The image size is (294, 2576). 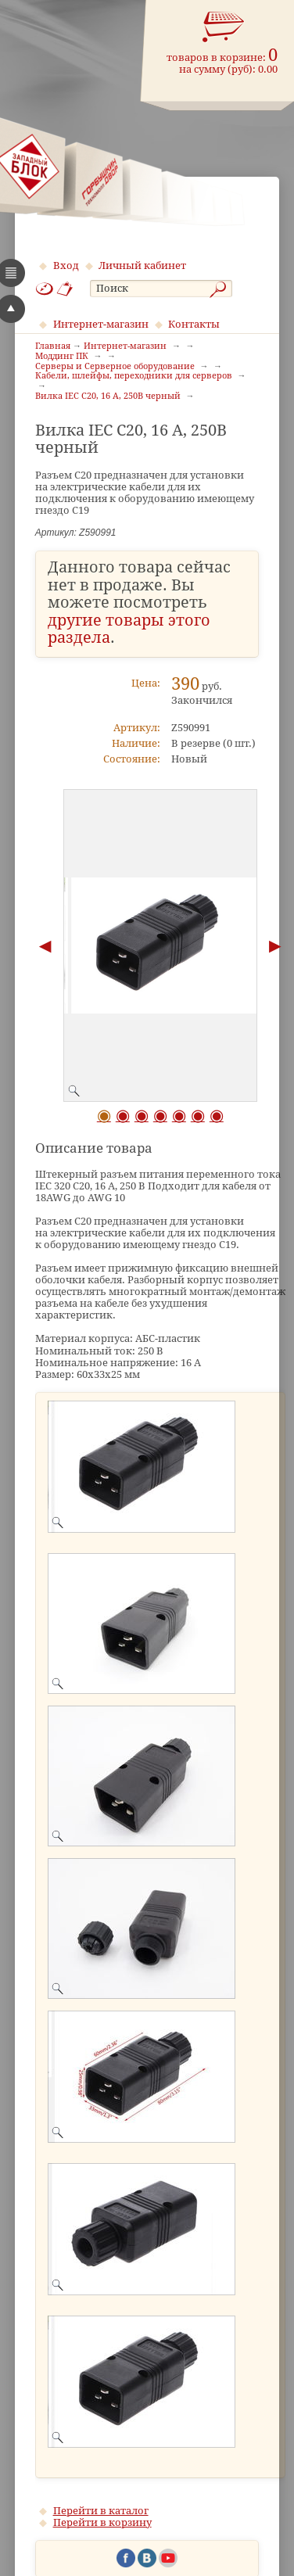 I want to click on Вход, so click(x=66, y=265).